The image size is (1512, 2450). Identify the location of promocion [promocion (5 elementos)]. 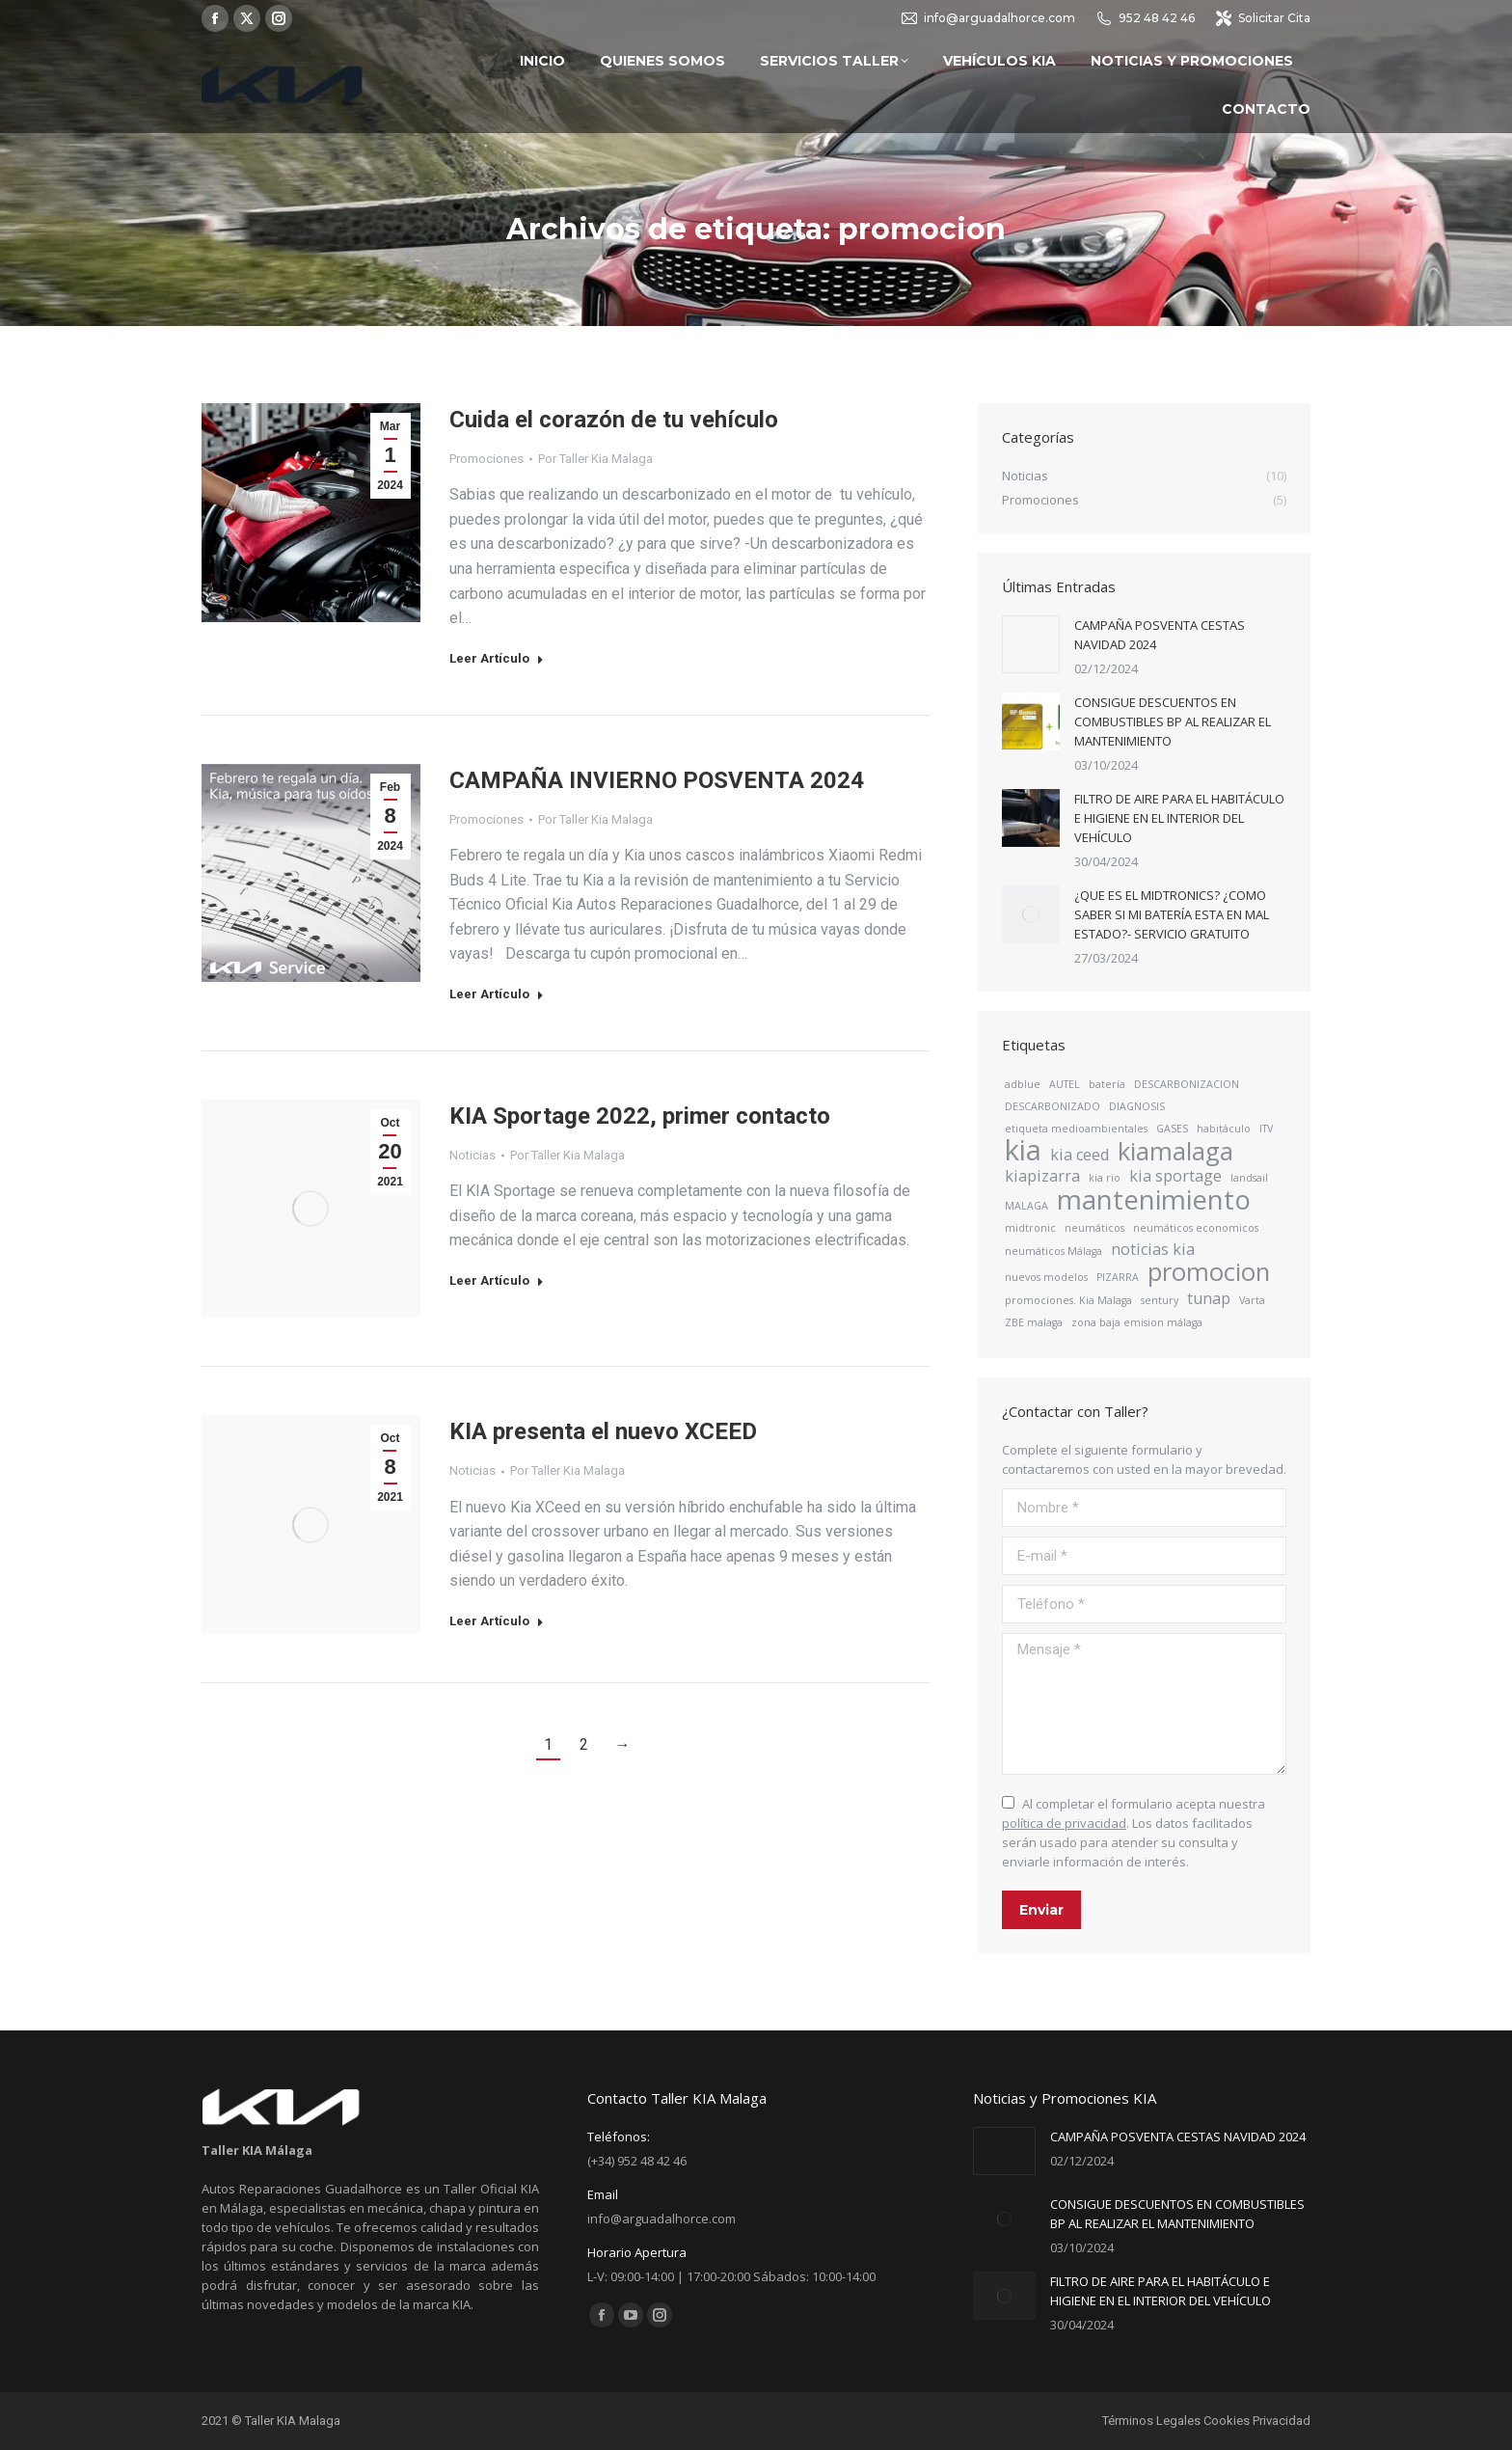
(1209, 1272).